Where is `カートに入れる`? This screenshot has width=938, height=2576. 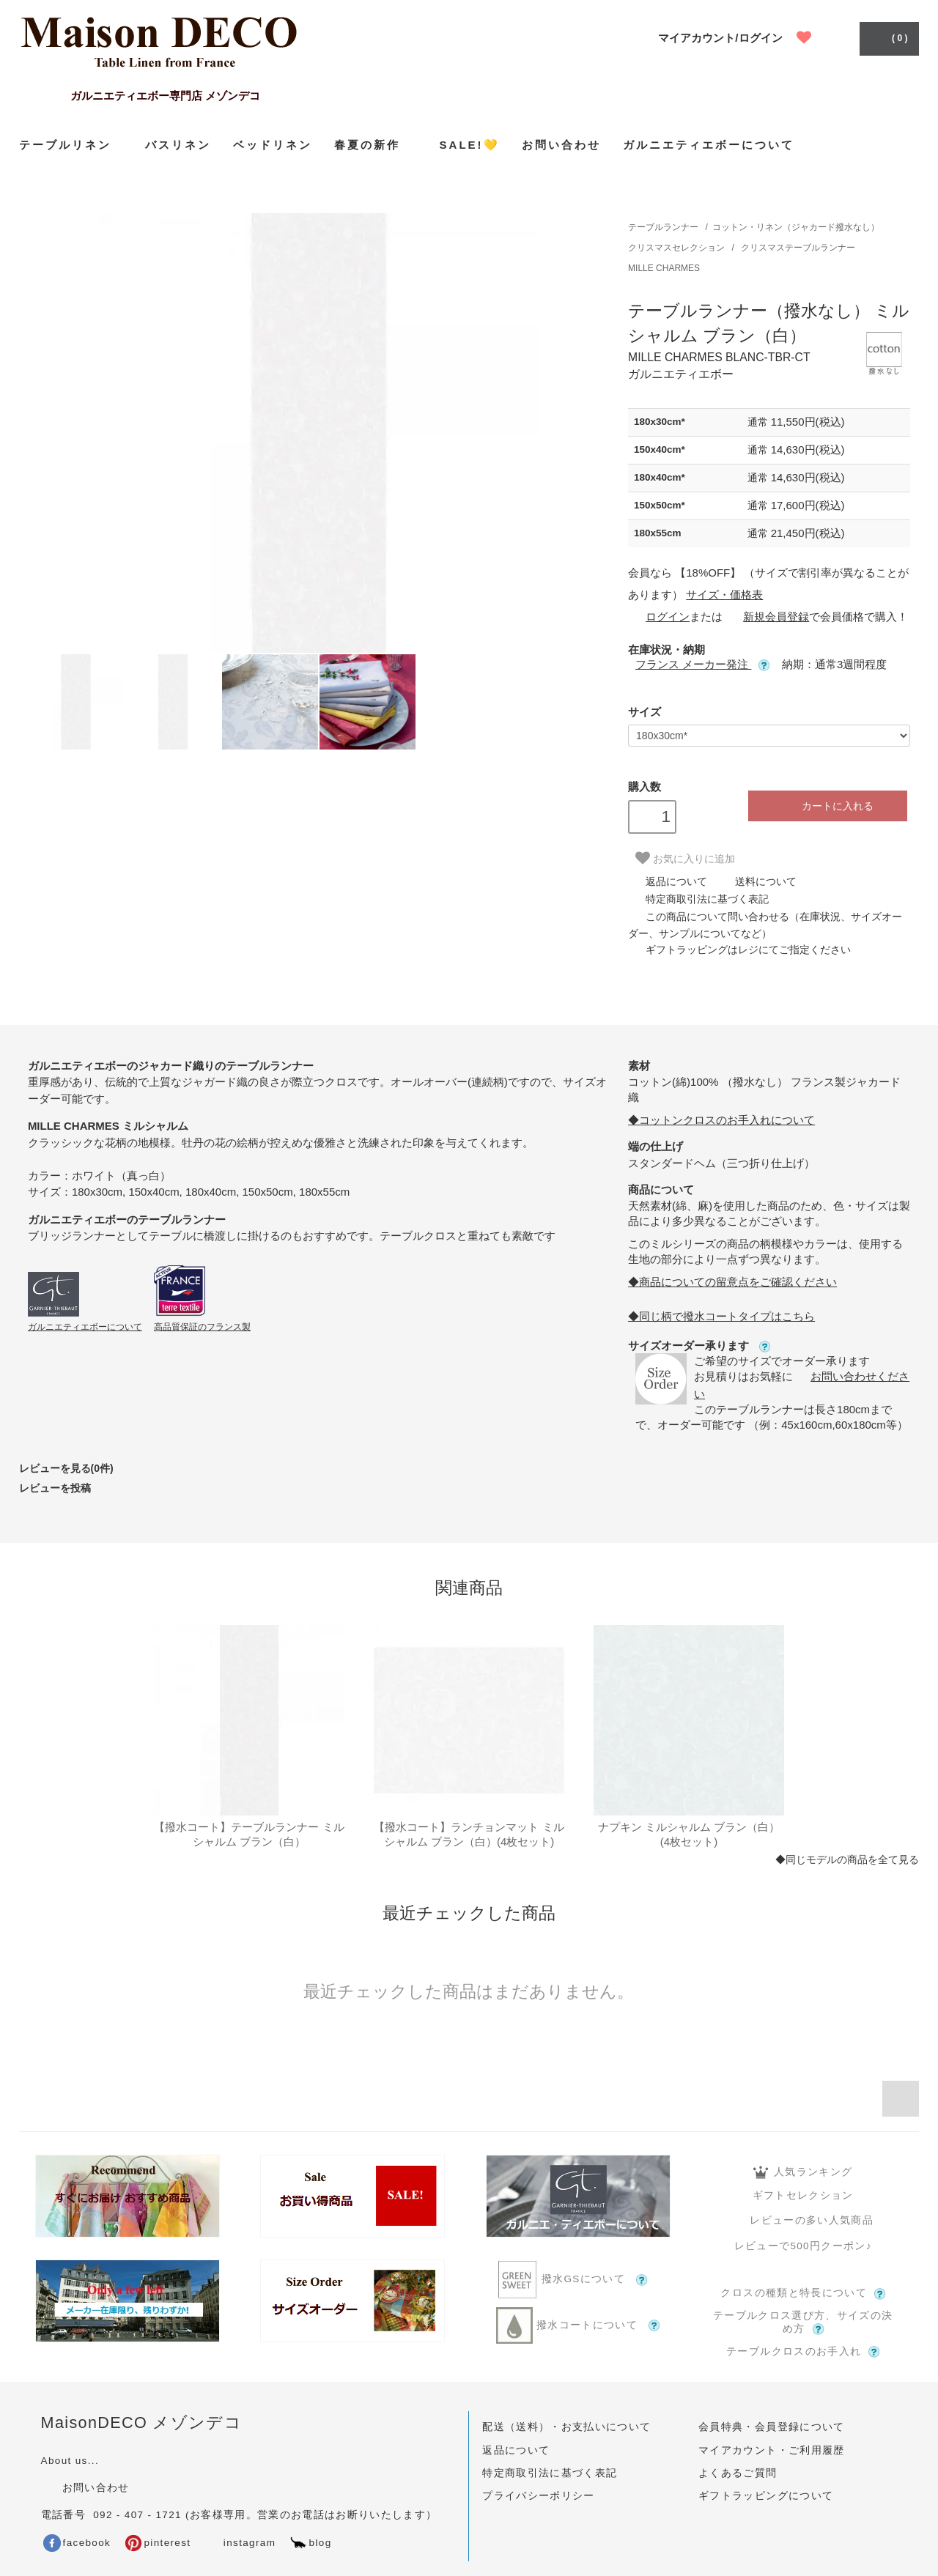
カートに入れる is located at coordinates (828, 805).